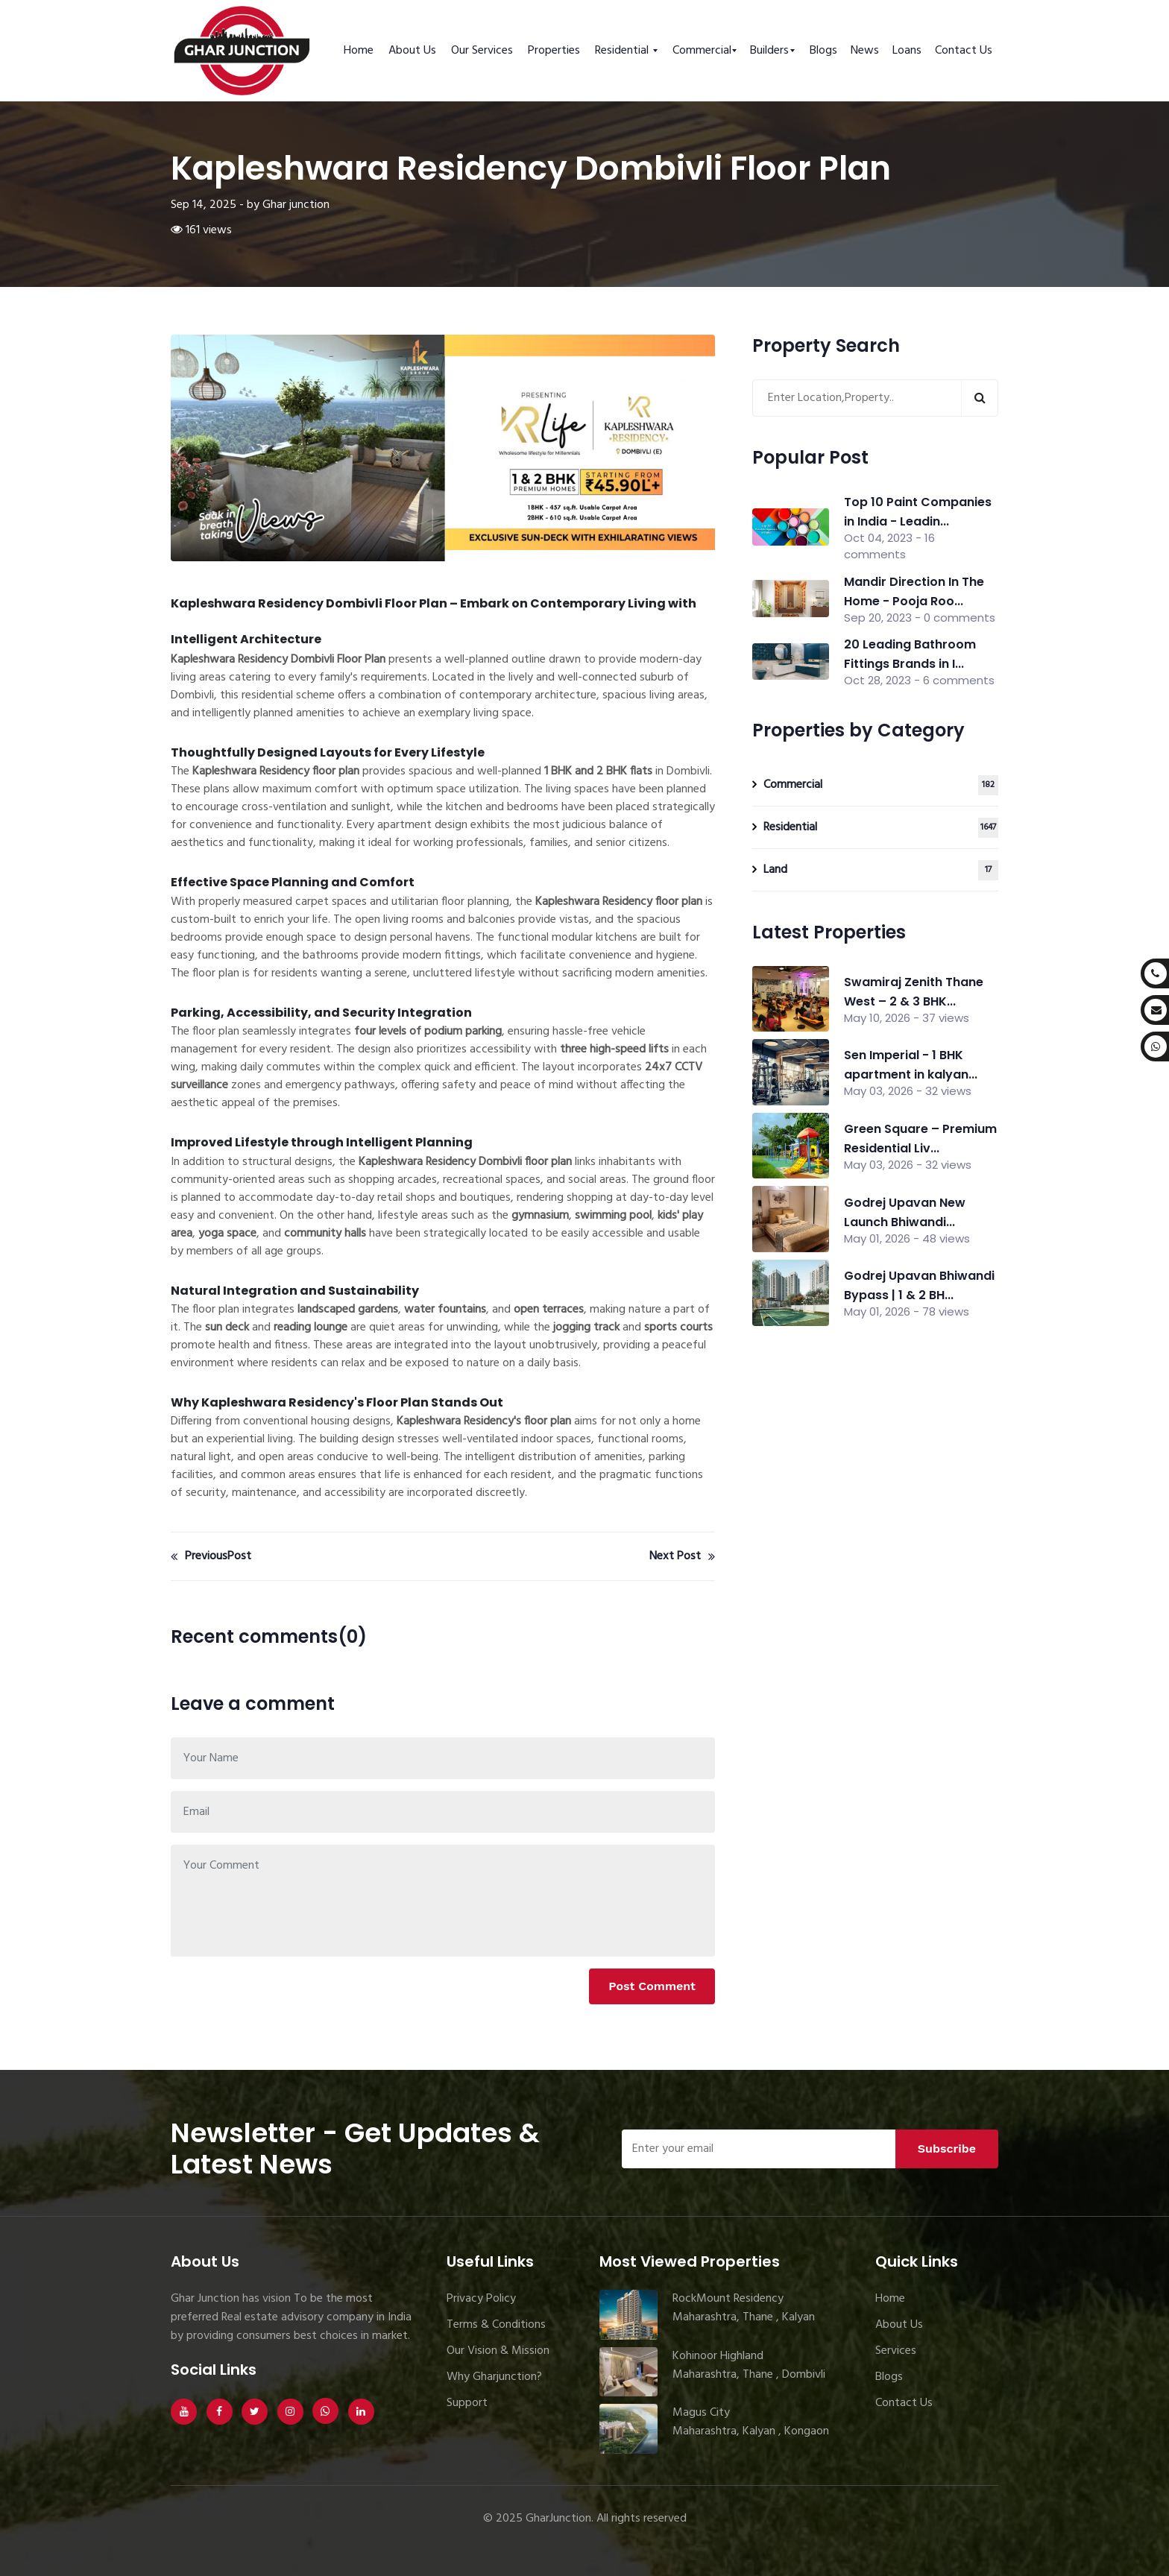  What do you see at coordinates (701, 50) in the screenshot?
I see `Commercial [button]` at bounding box center [701, 50].